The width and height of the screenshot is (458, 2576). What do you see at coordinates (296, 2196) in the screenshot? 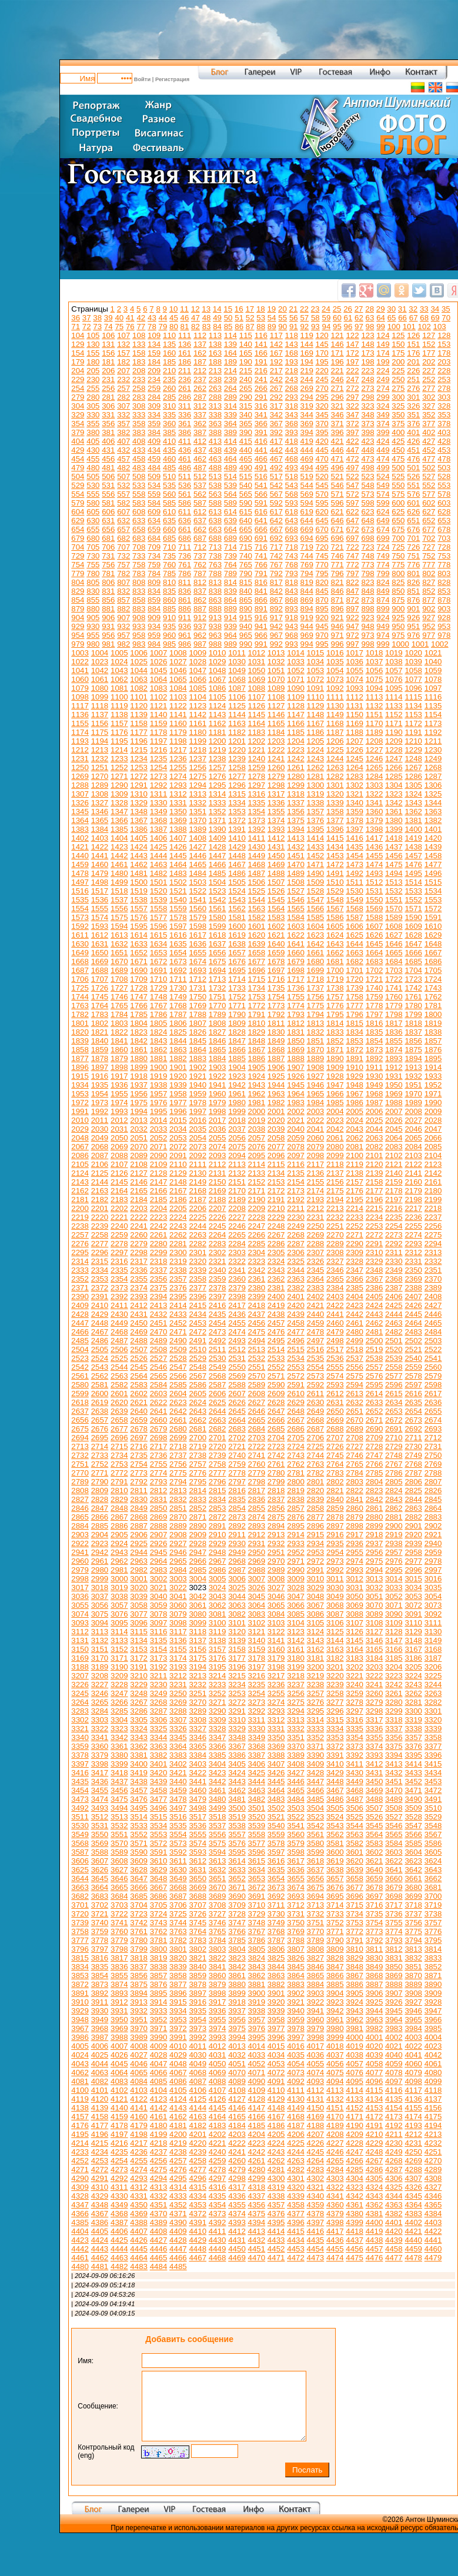
I see `4339` at bounding box center [296, 2196].